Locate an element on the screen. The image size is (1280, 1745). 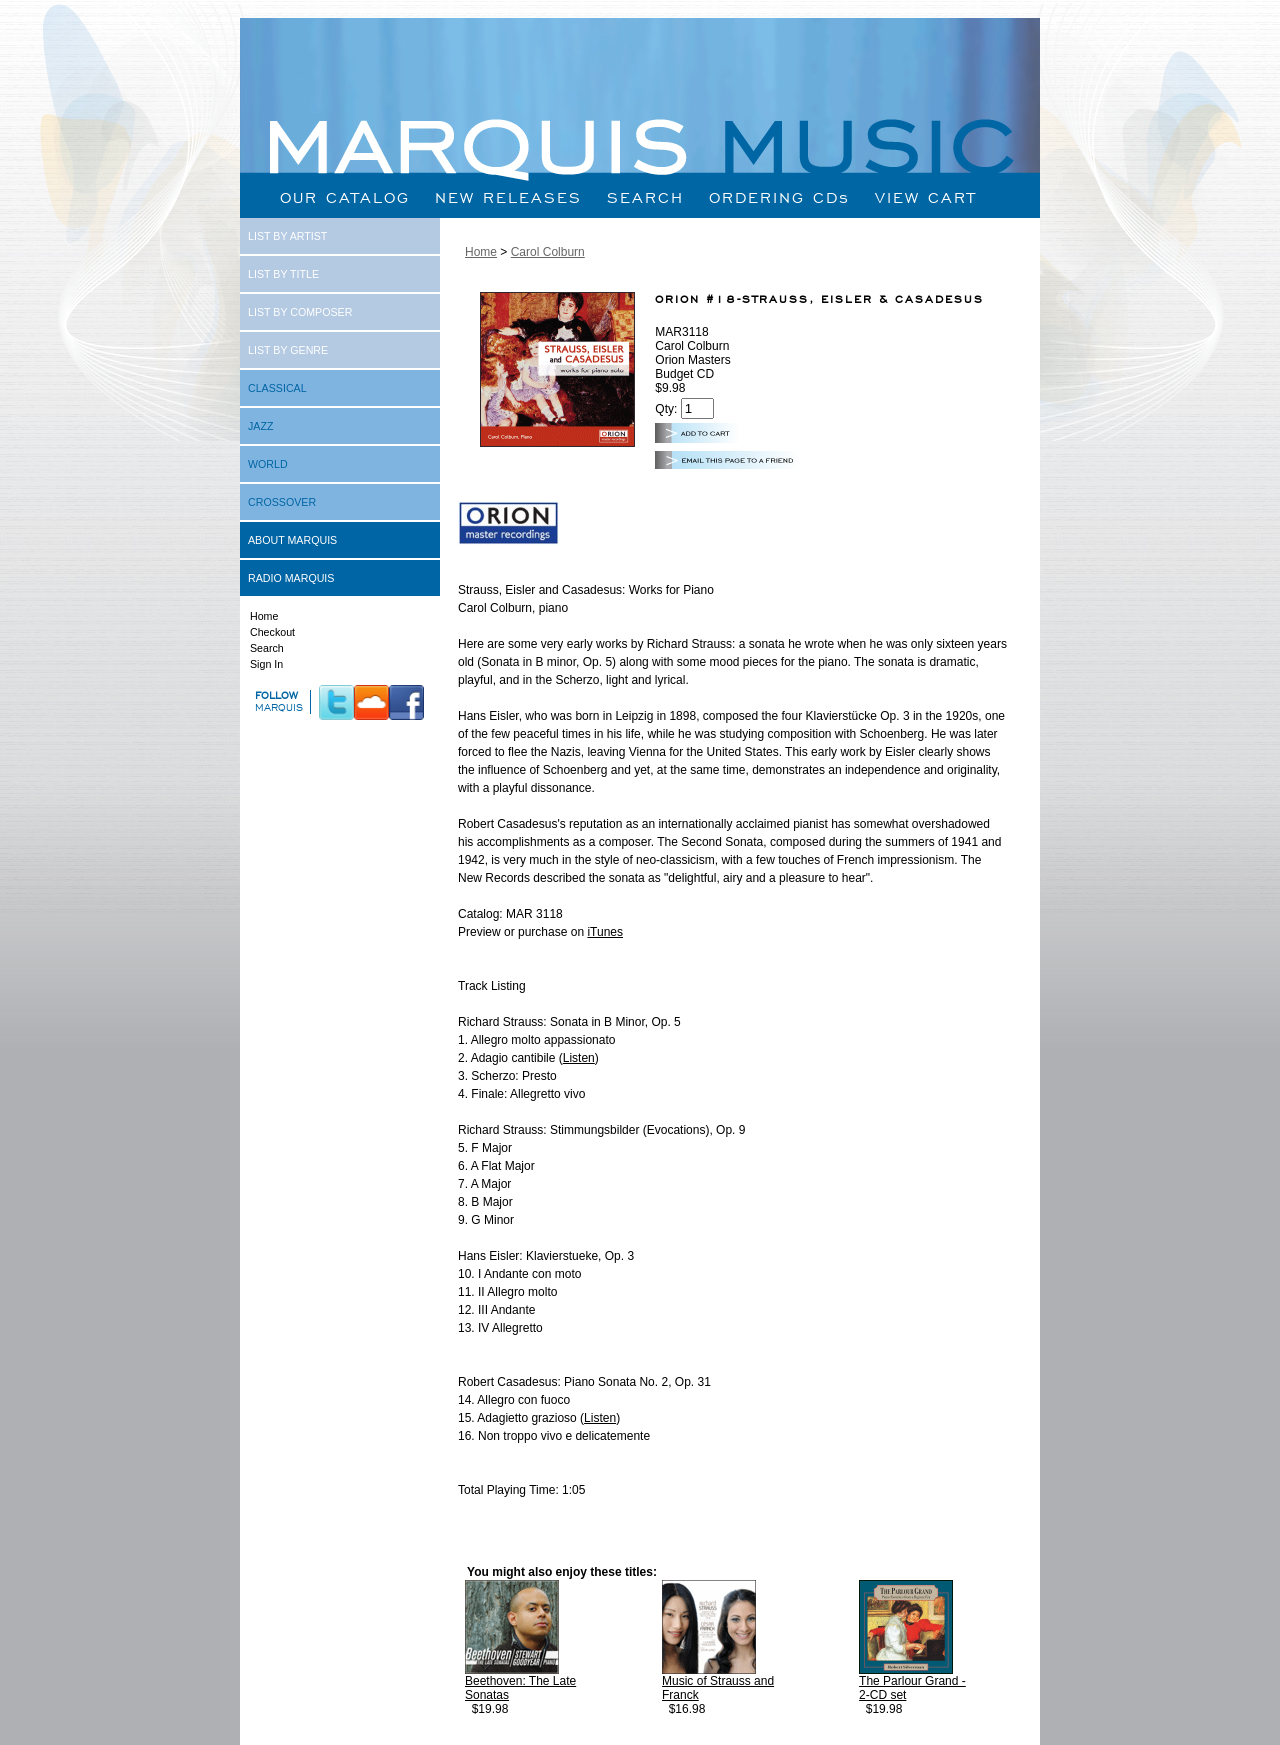
ABOUT MARQUIS is located at coordinates (292, 540).